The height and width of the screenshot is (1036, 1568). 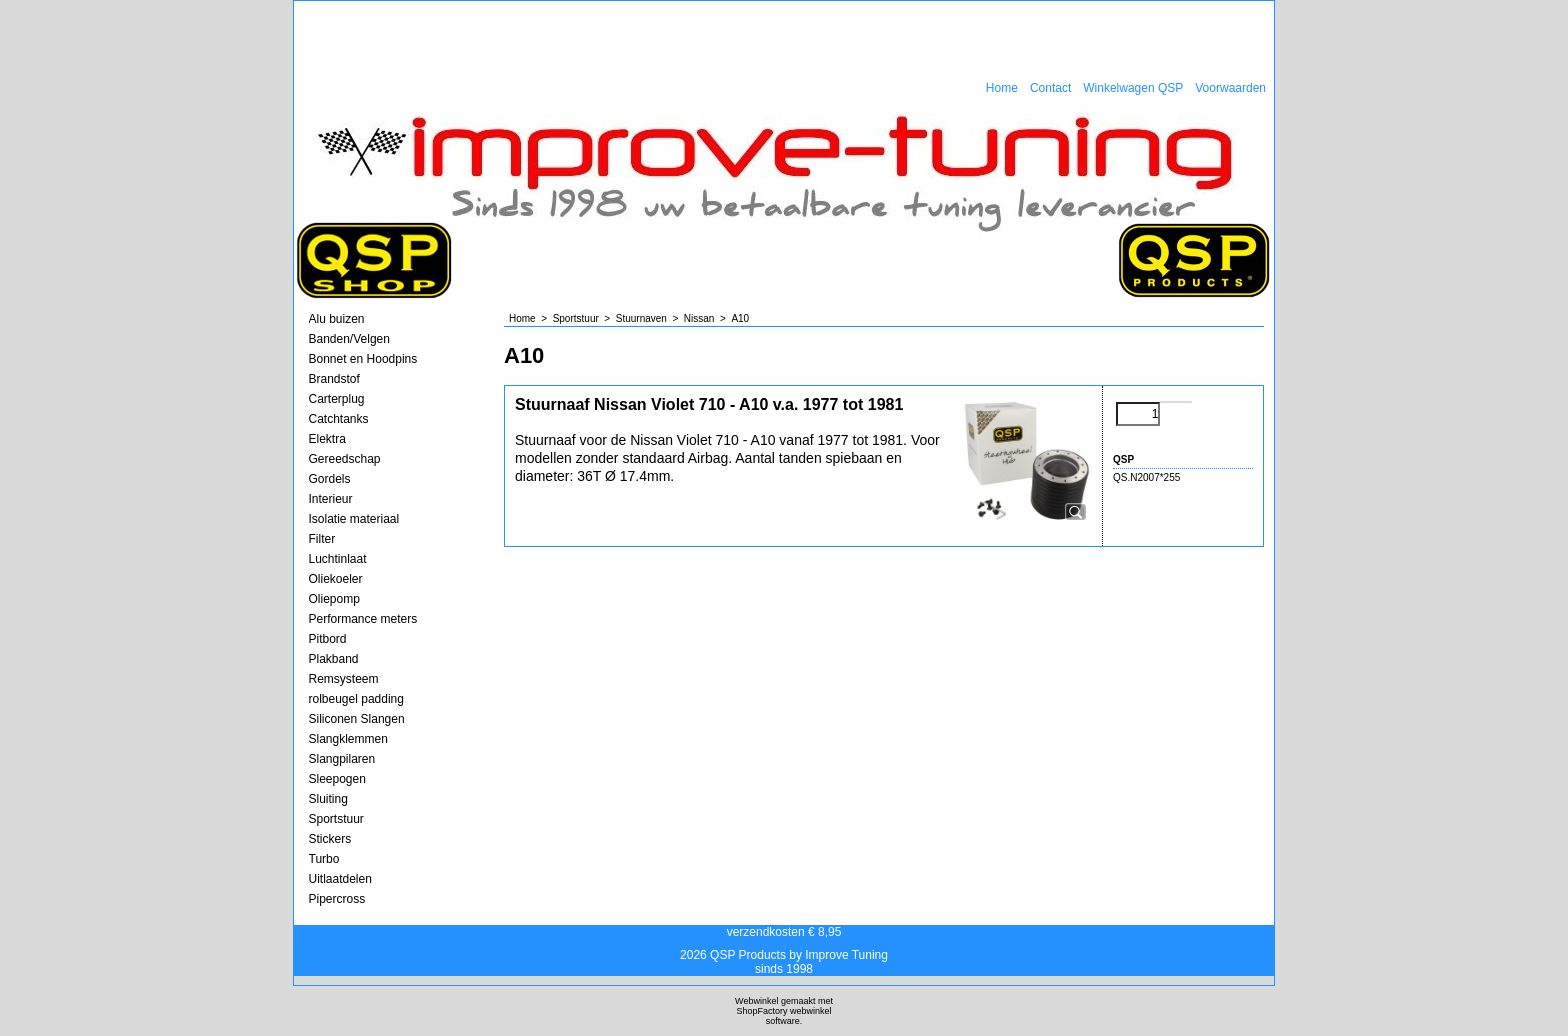 What do you see at coordinates (356, 699) in the screenshot?
I see `rolbeugel padding` at bounding box center [356, 699].